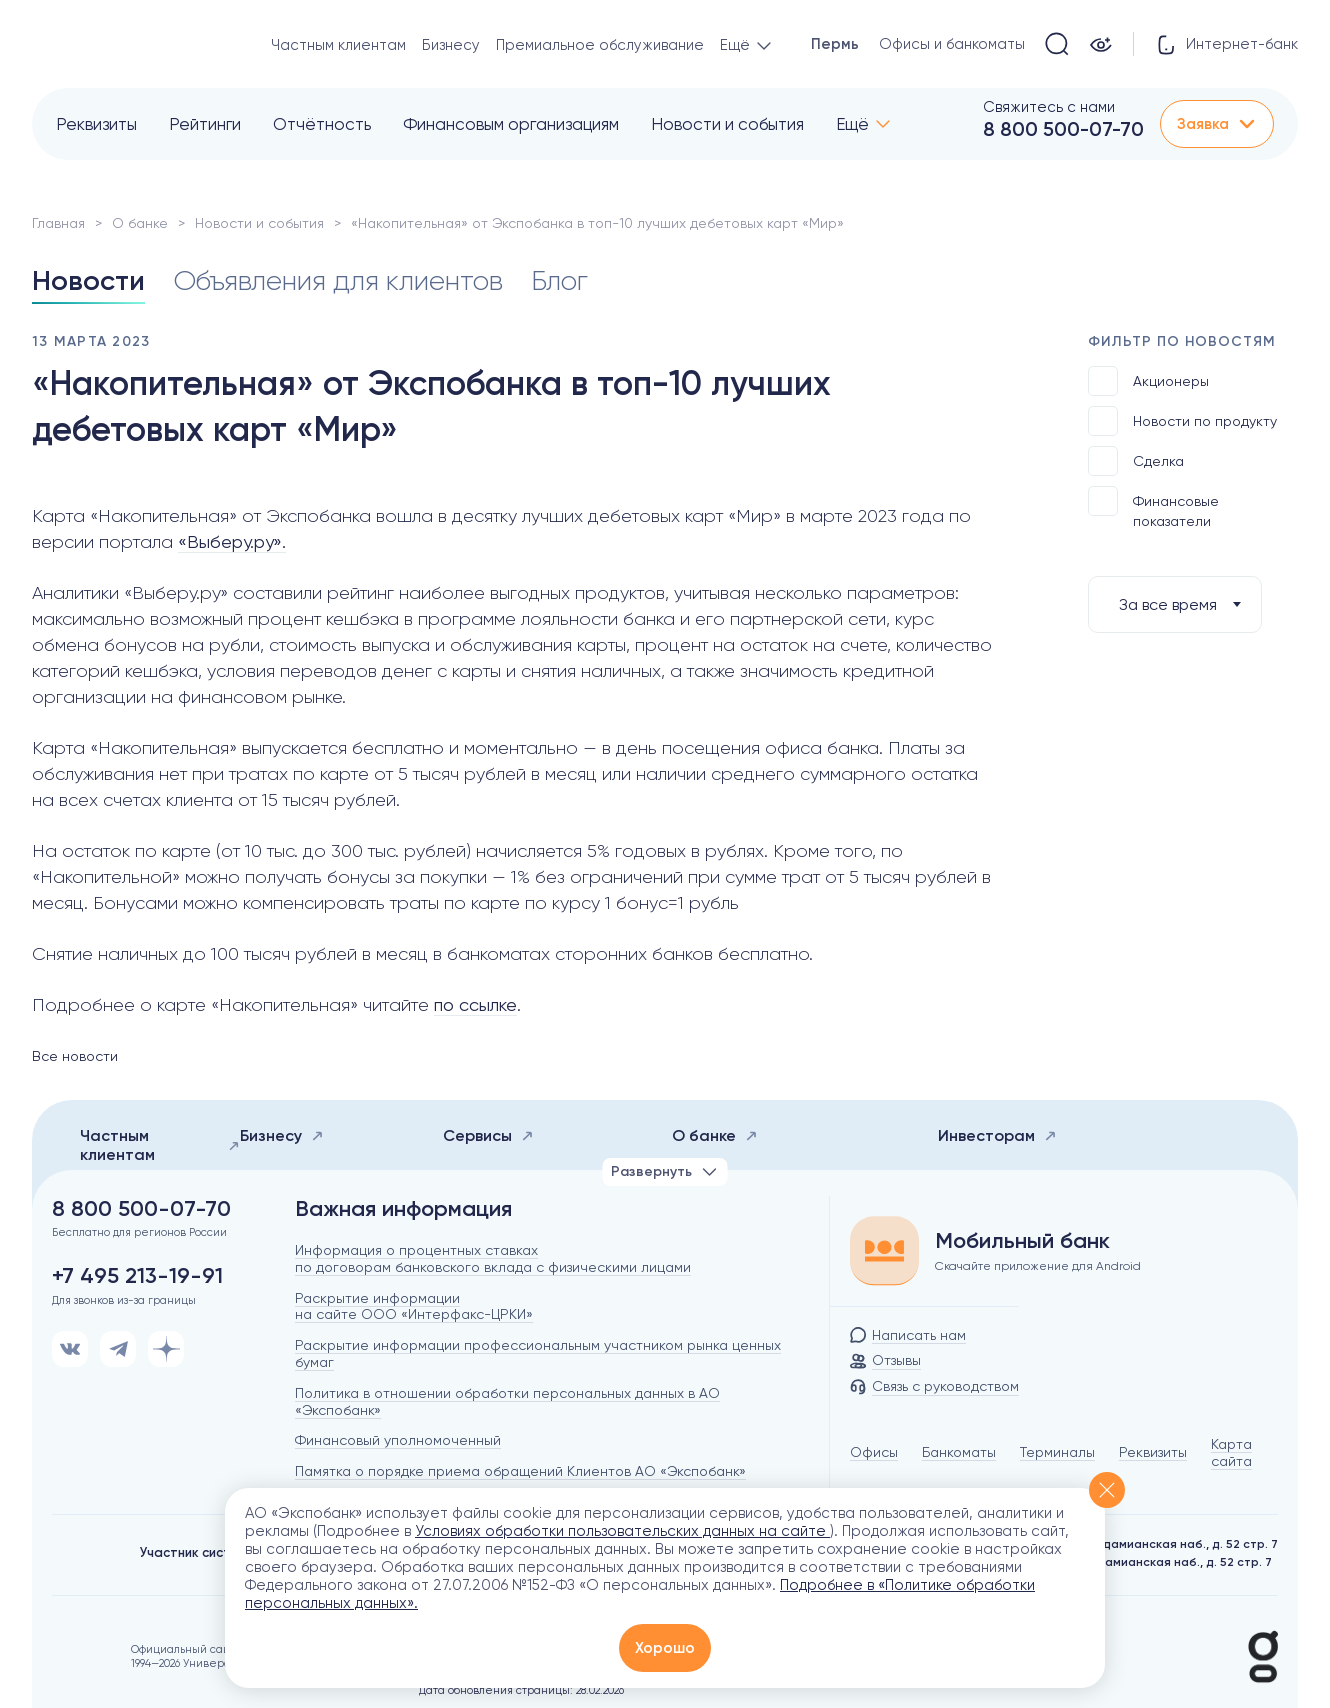 The image size is (1330, 1708). What do you see at coordinates (1063, 129) in the screenshot?
I see `8 800 500-07-70` at bounding box center [1063, 129].